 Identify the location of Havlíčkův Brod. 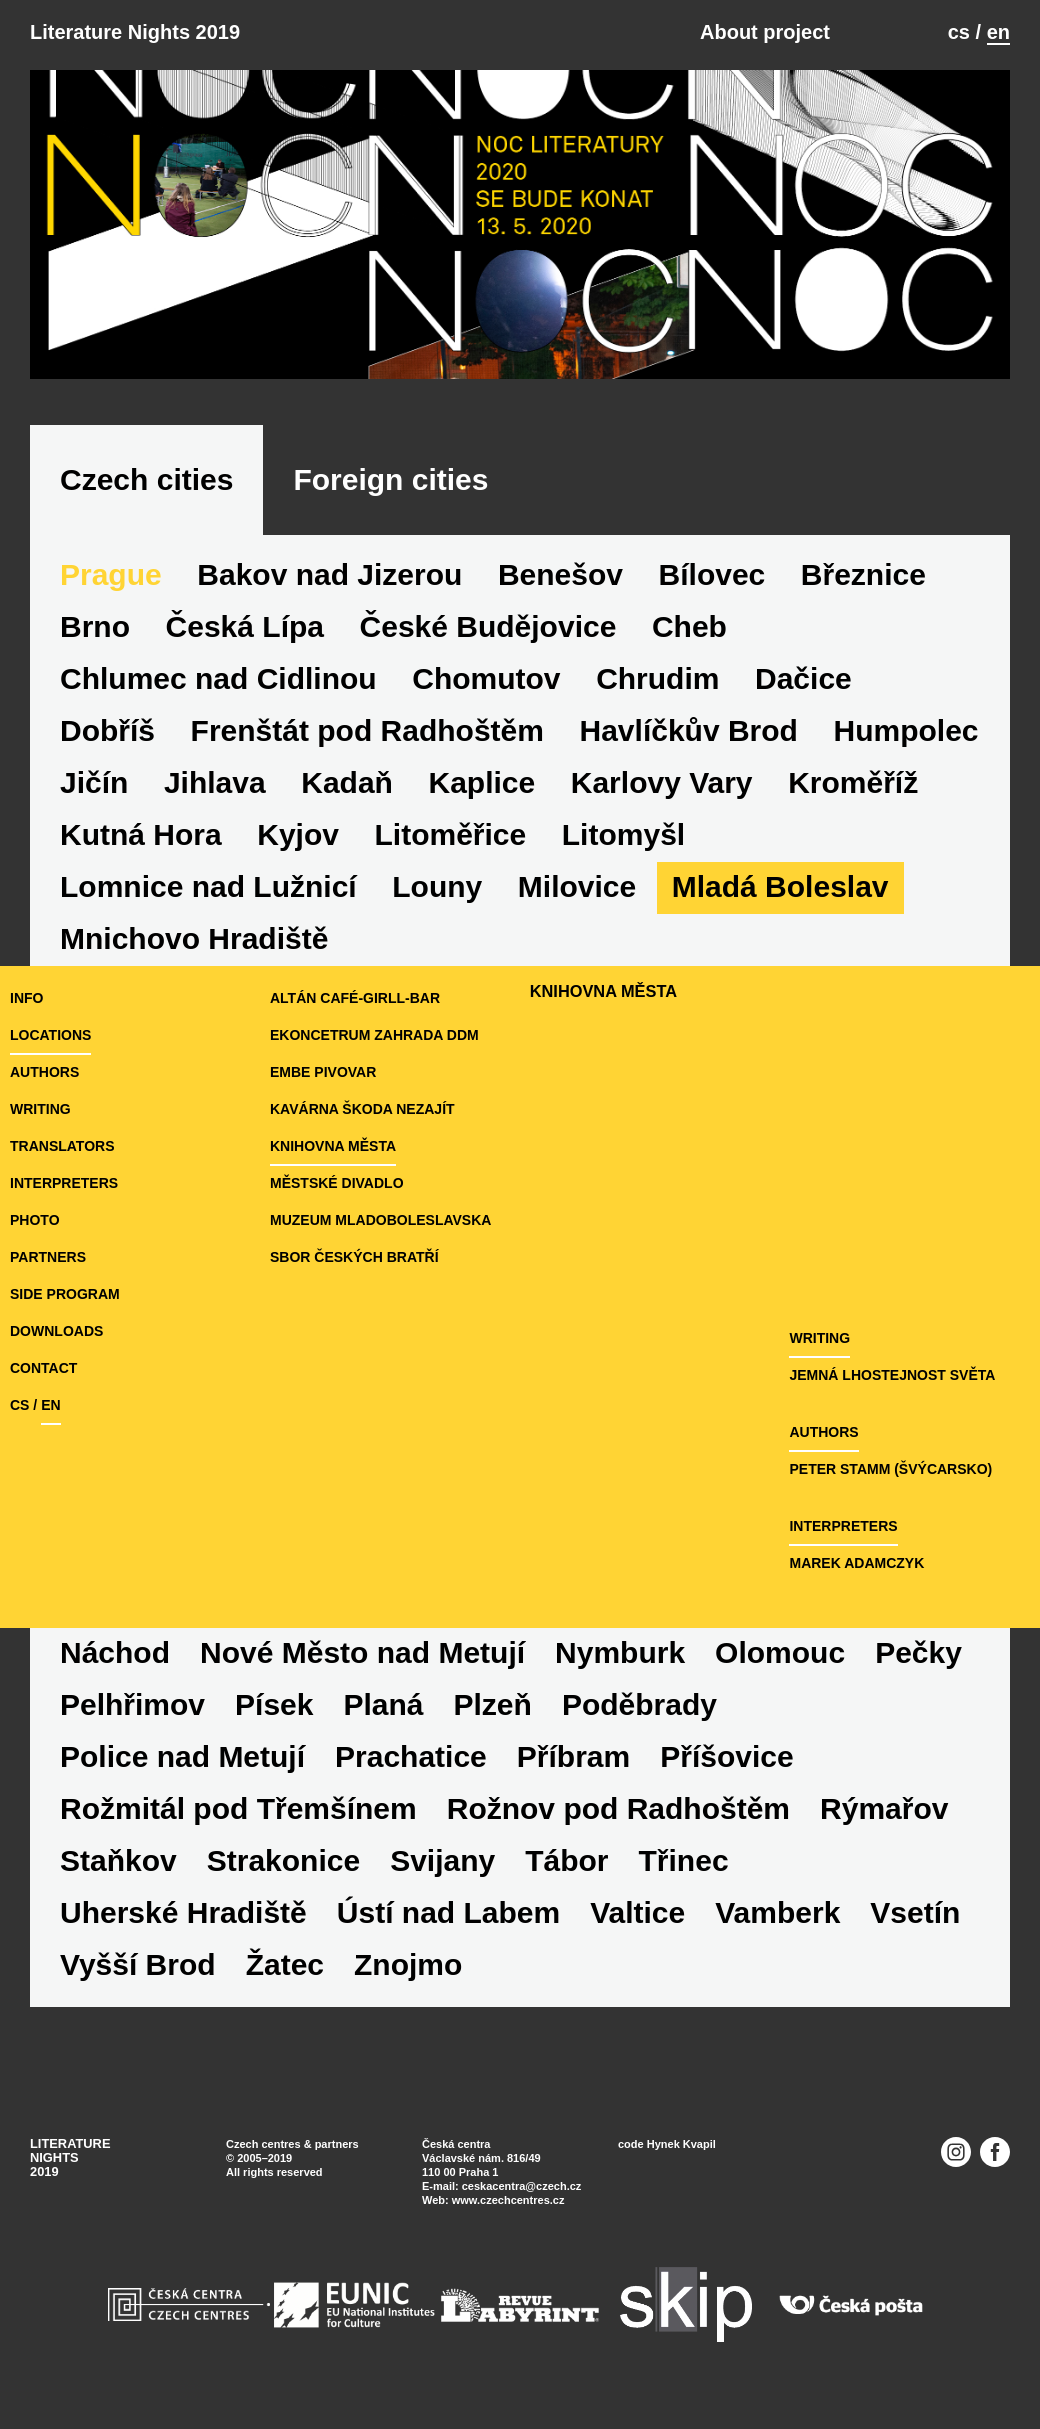
(689, 730).